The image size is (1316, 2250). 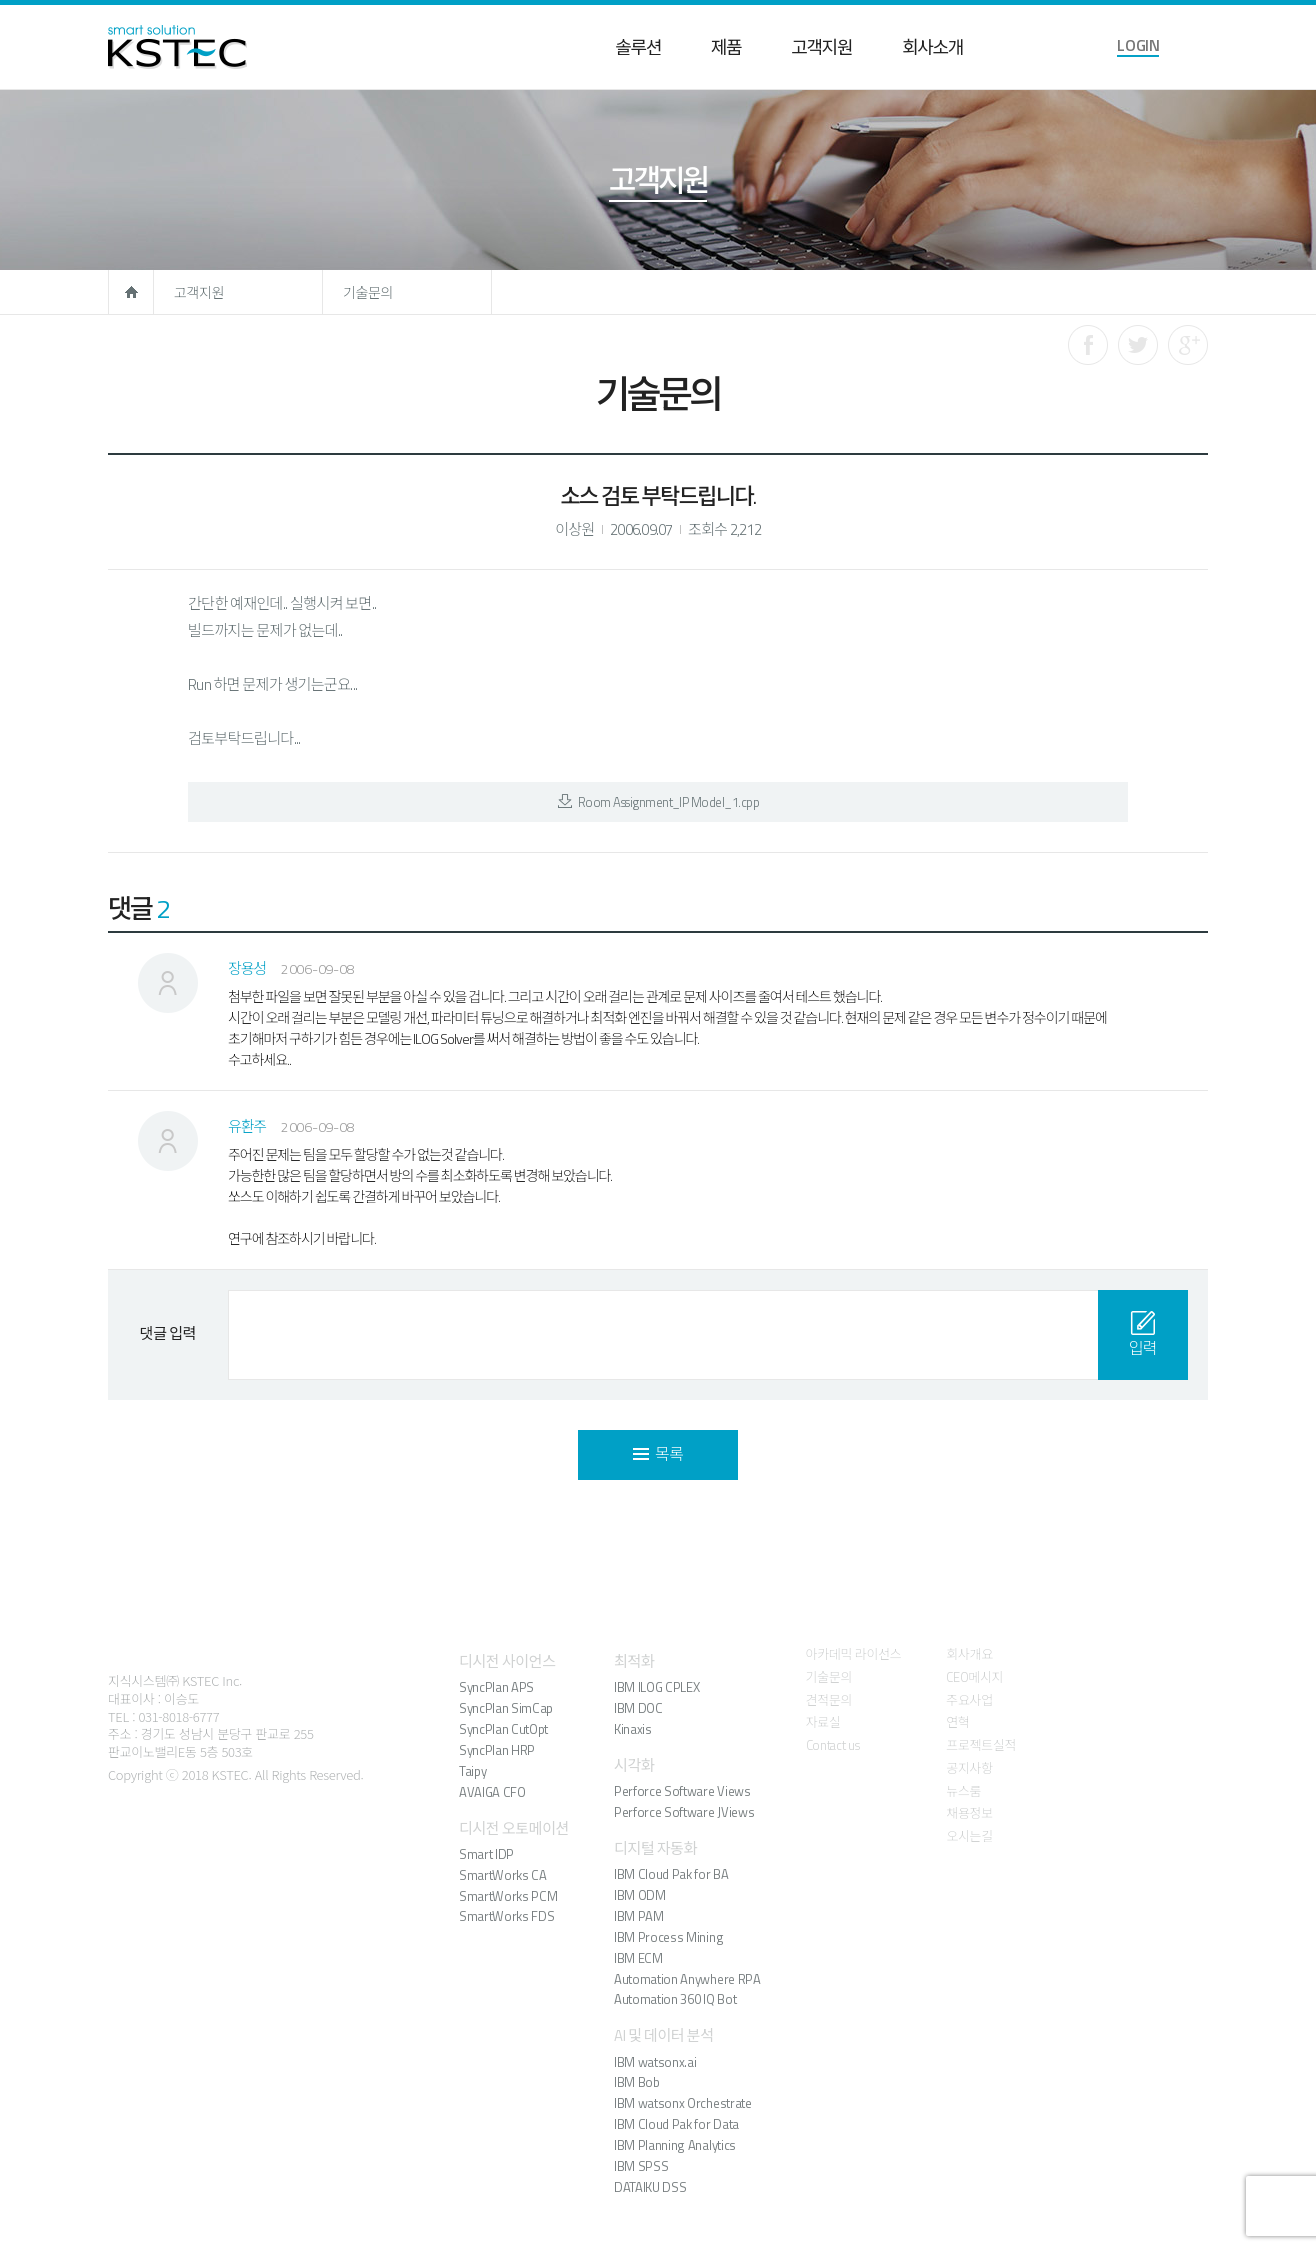 I want to click on 블로그 바로가기, so click(x=179, y=1847).